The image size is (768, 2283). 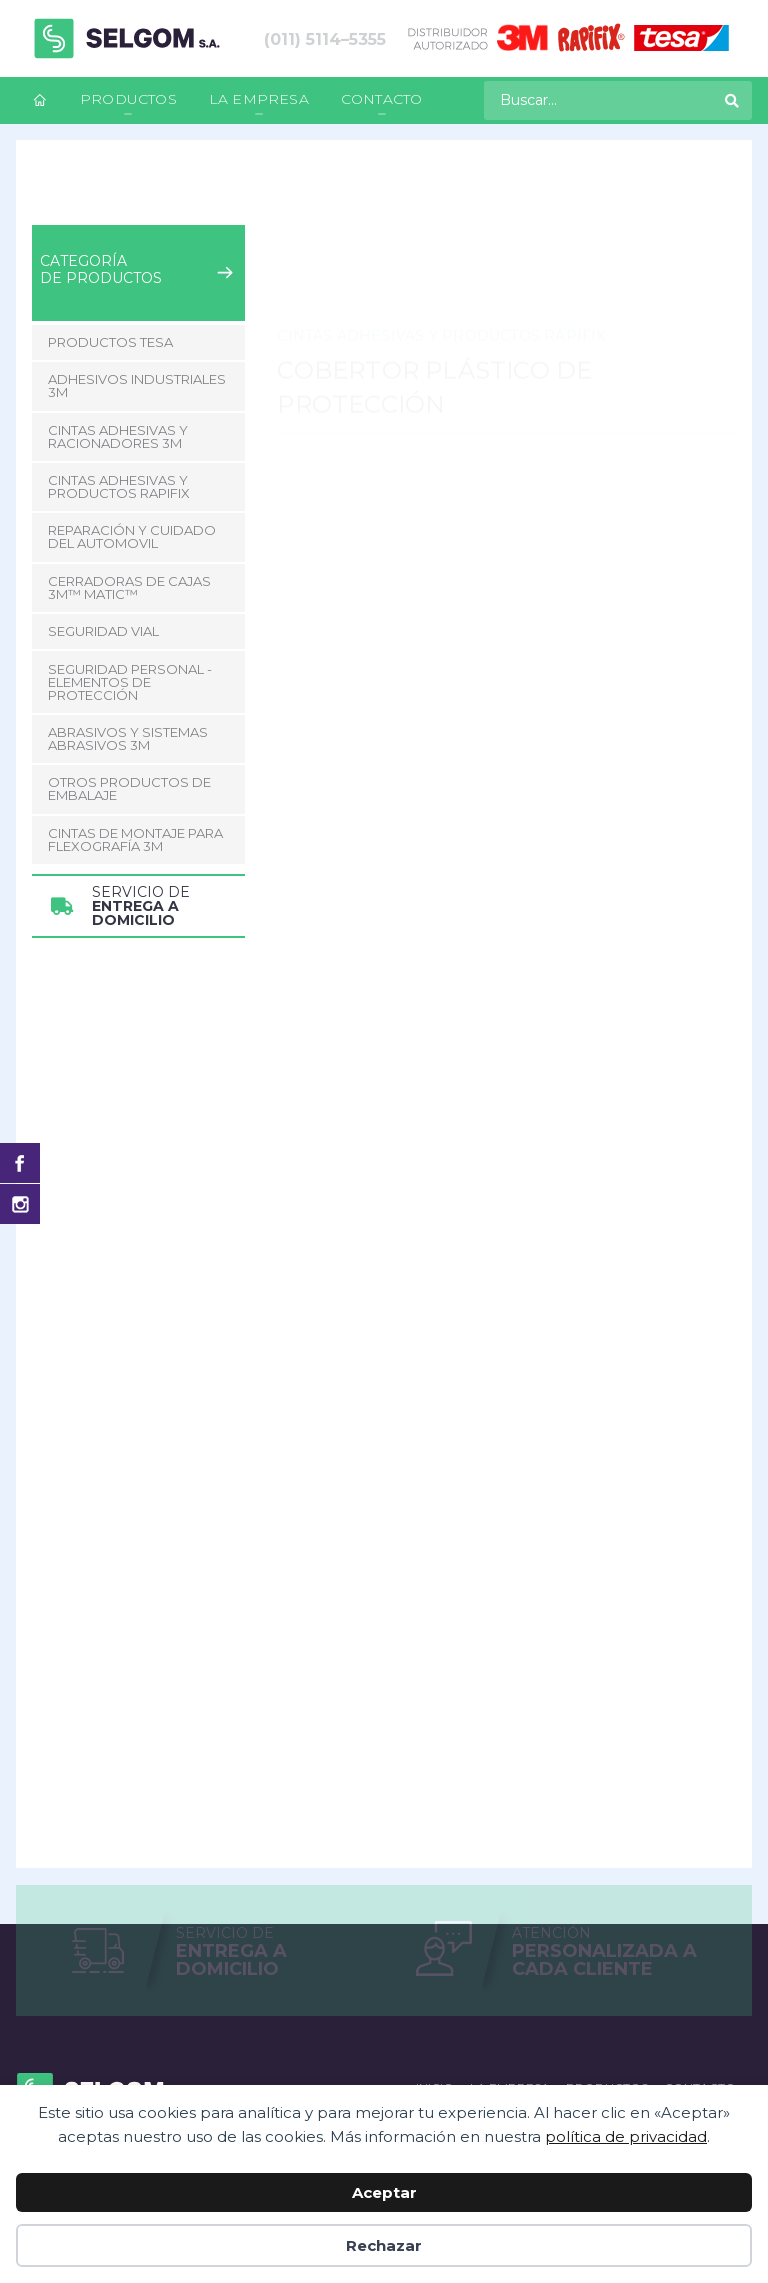 What do you see at coordinates (384, 2245) in the screenshot?
I see `Rechazar` at bounding box center [384, 2245].